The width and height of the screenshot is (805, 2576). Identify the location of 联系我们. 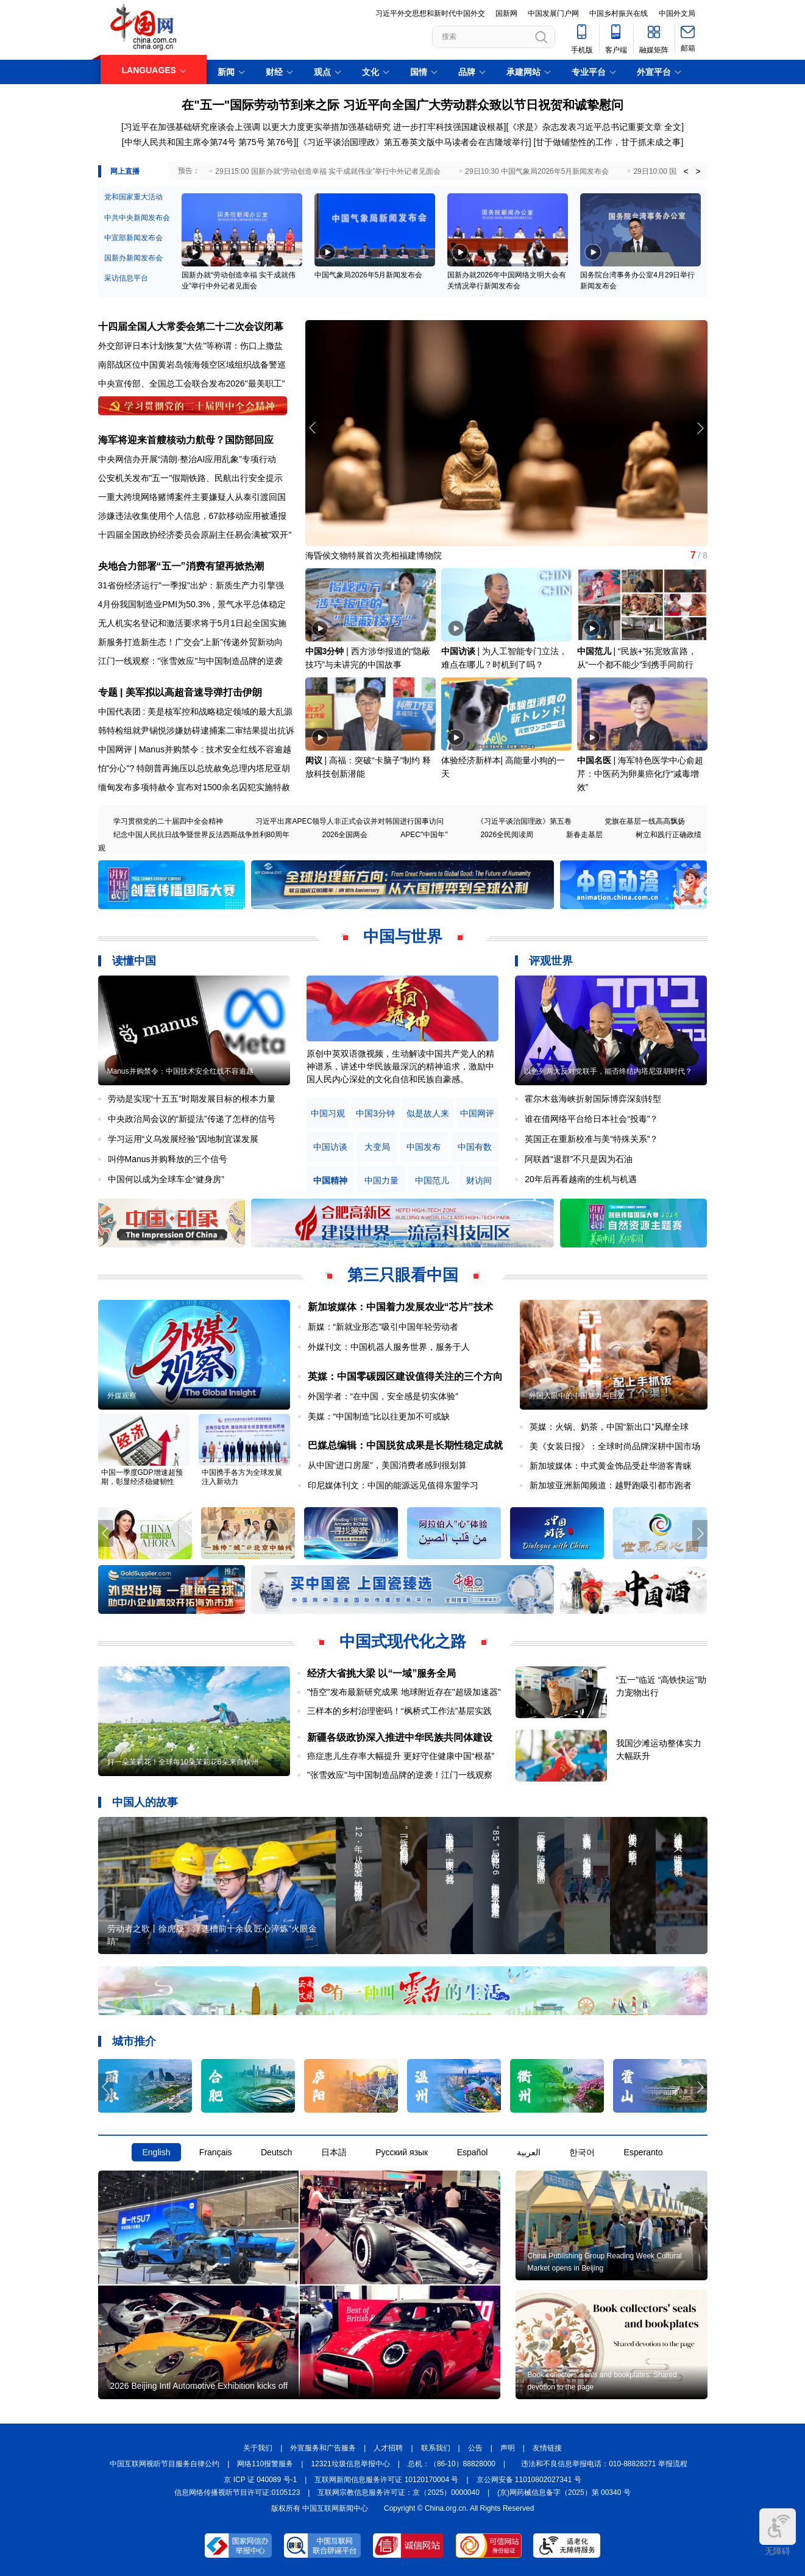
(435, 2448).